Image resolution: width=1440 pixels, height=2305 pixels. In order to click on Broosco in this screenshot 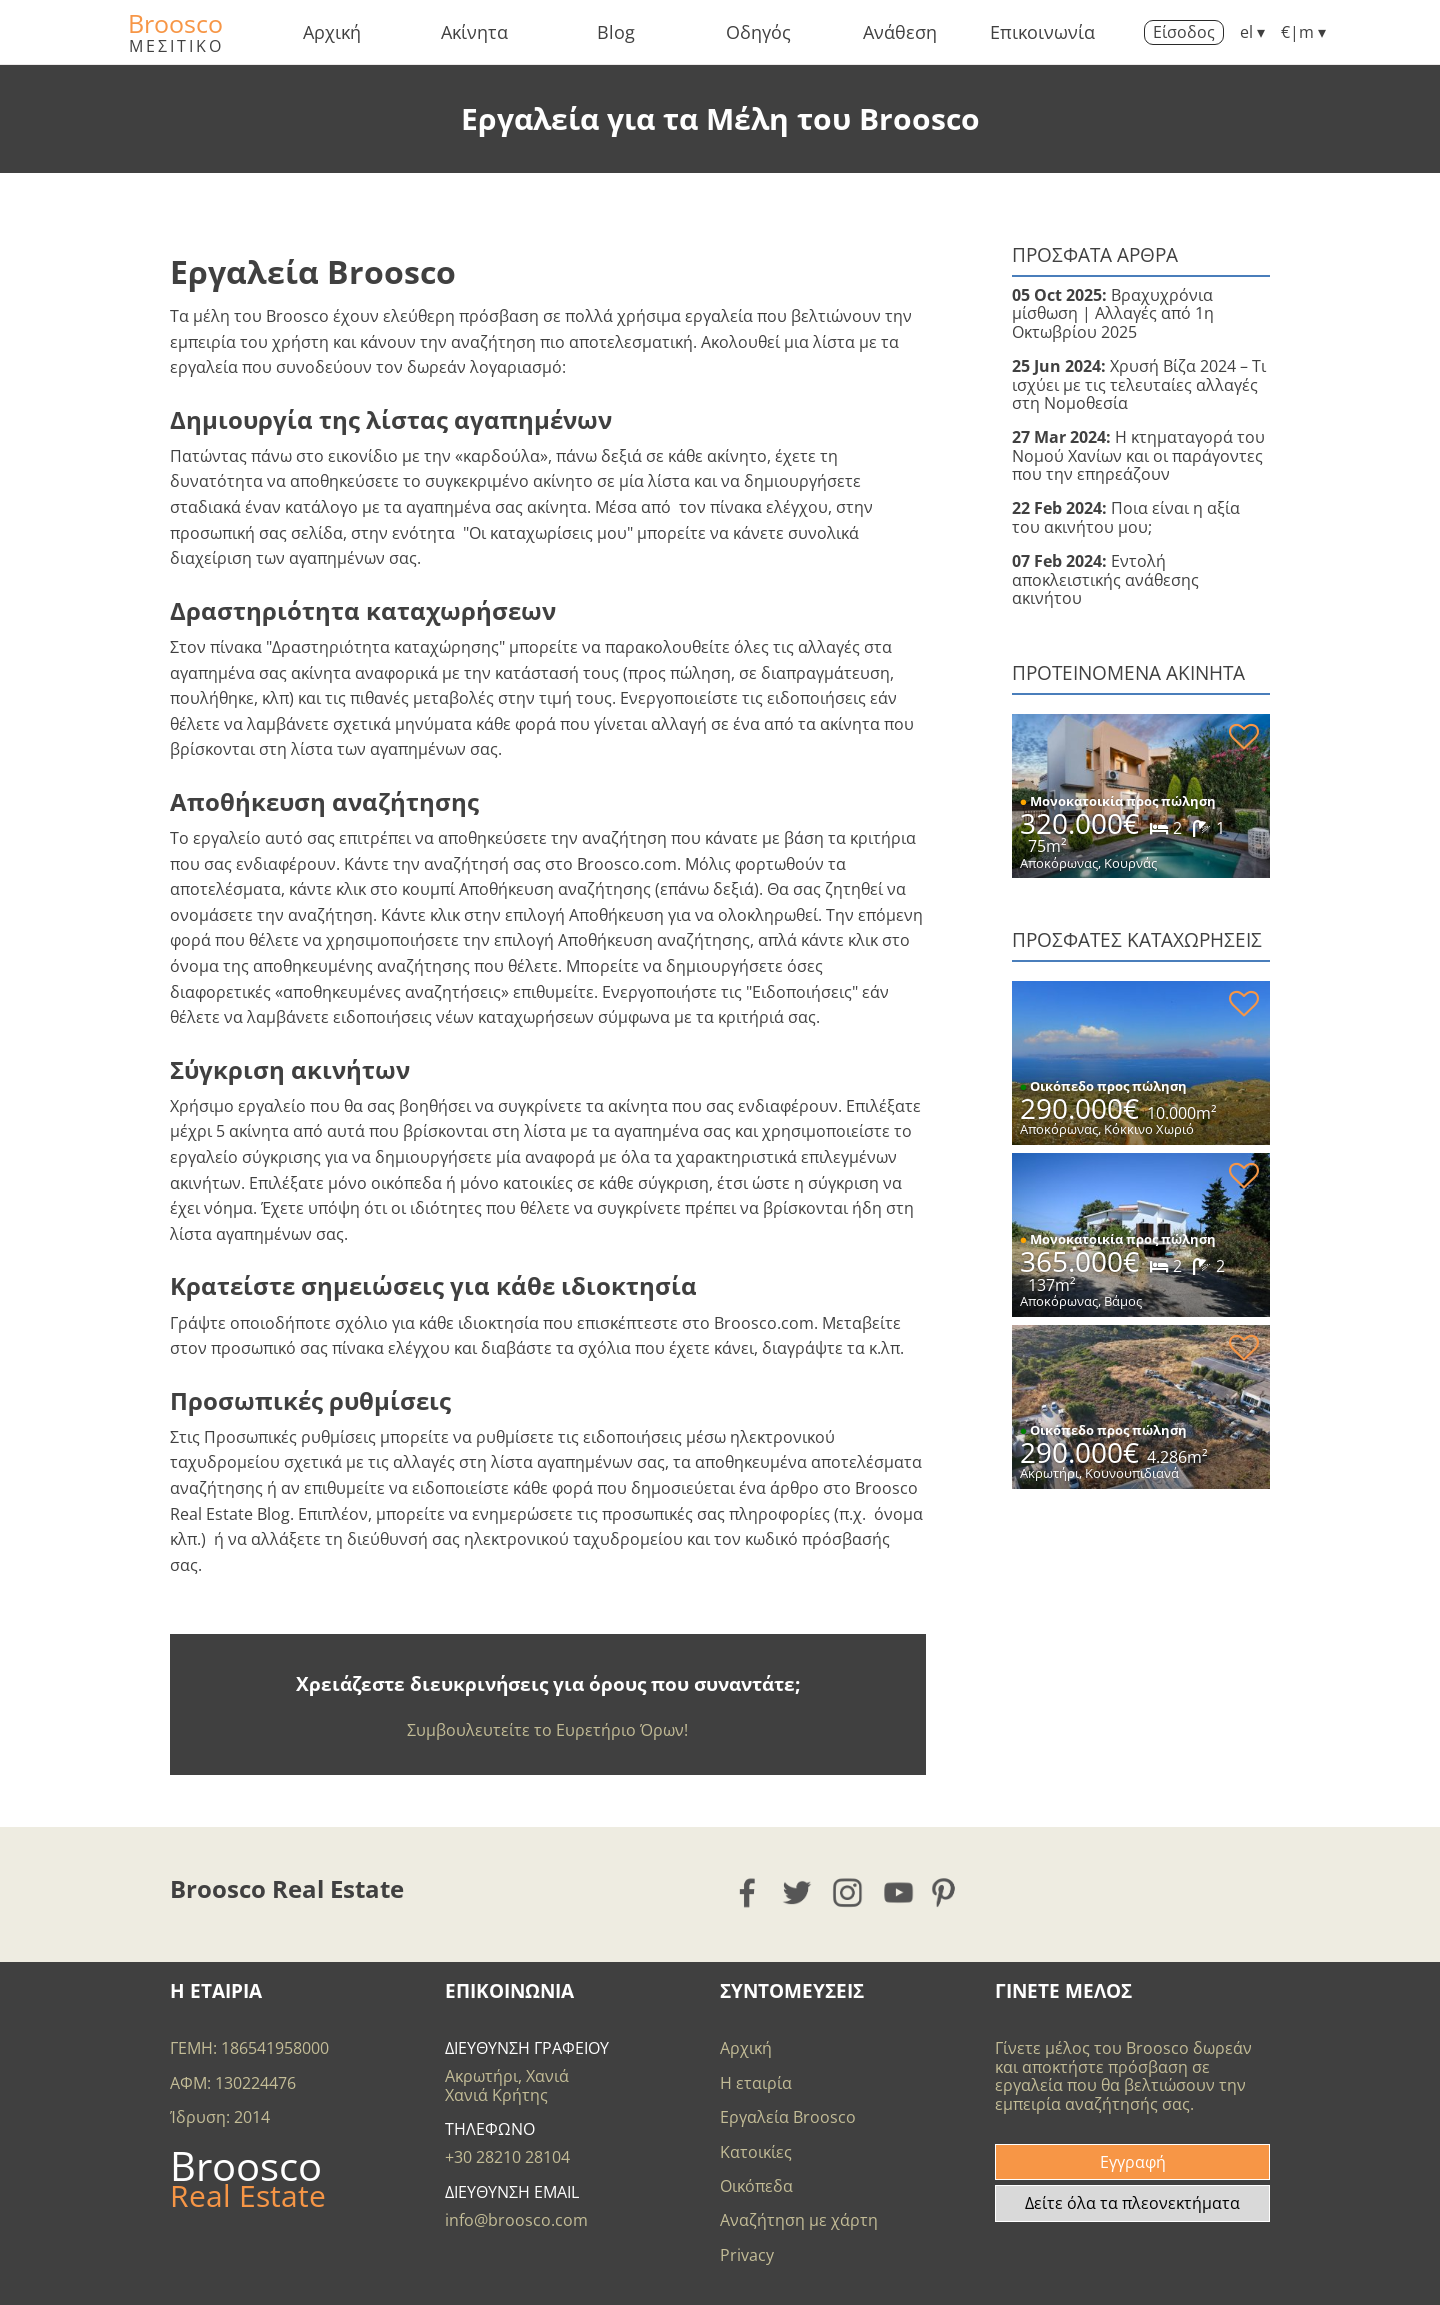, I will do `click(175, 23)`.